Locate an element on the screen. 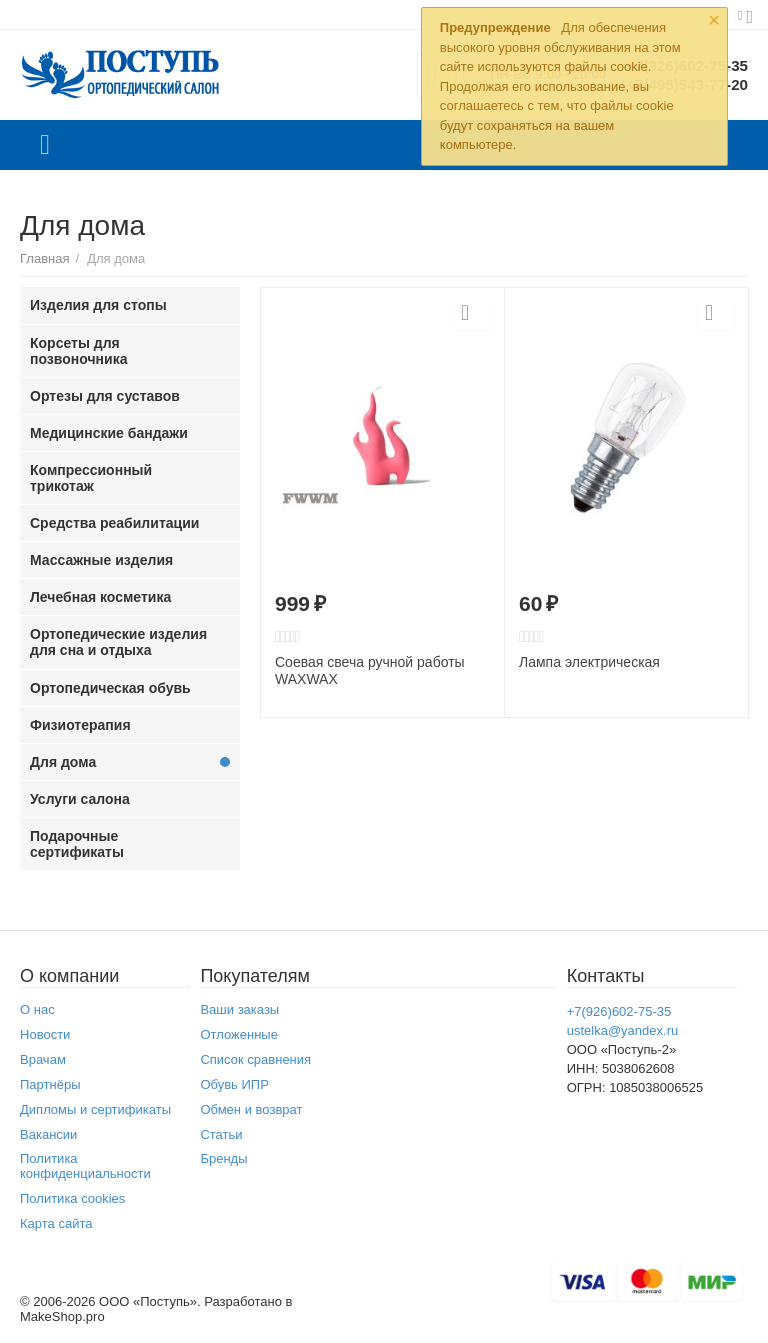  Новости is located at coordinates (45, 1034).